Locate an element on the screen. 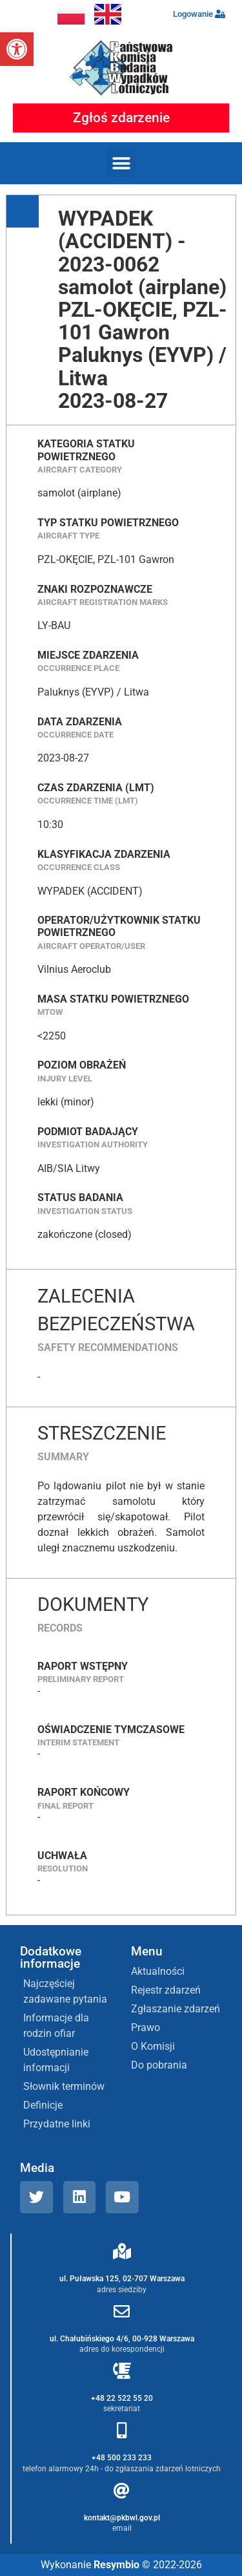 Image resolution: width=242 pixels, height=2576 pixels. [button] is located at coordinates (17, 49).